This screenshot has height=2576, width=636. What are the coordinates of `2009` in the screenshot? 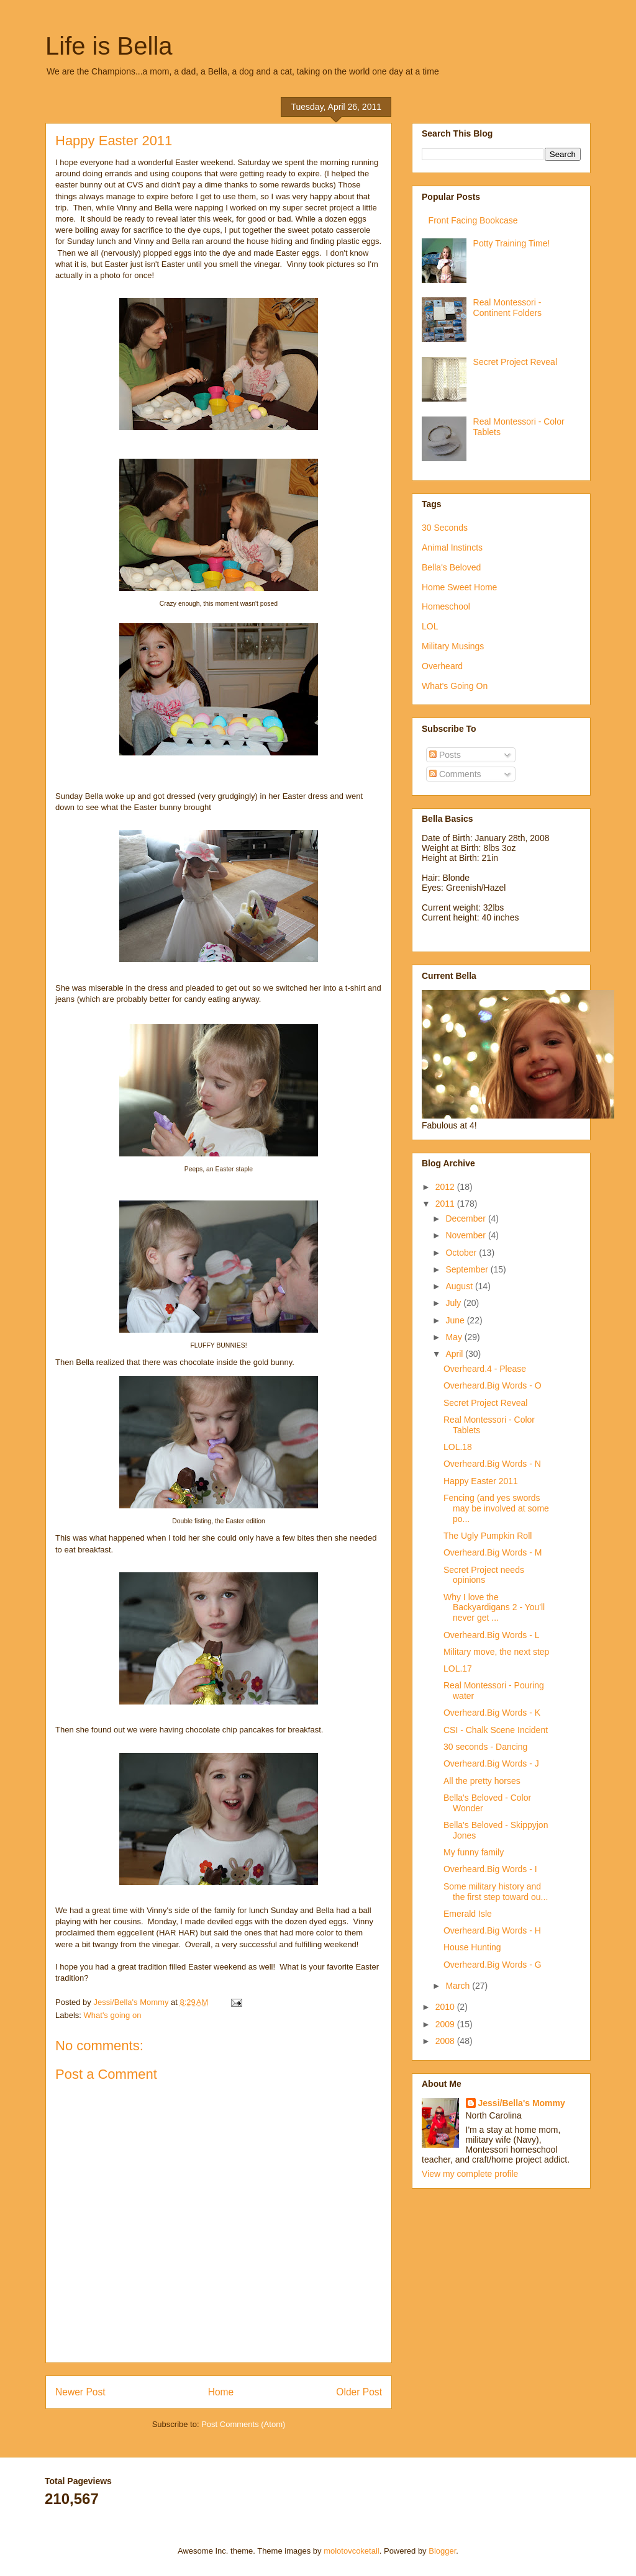 It's located at (446, 2024).